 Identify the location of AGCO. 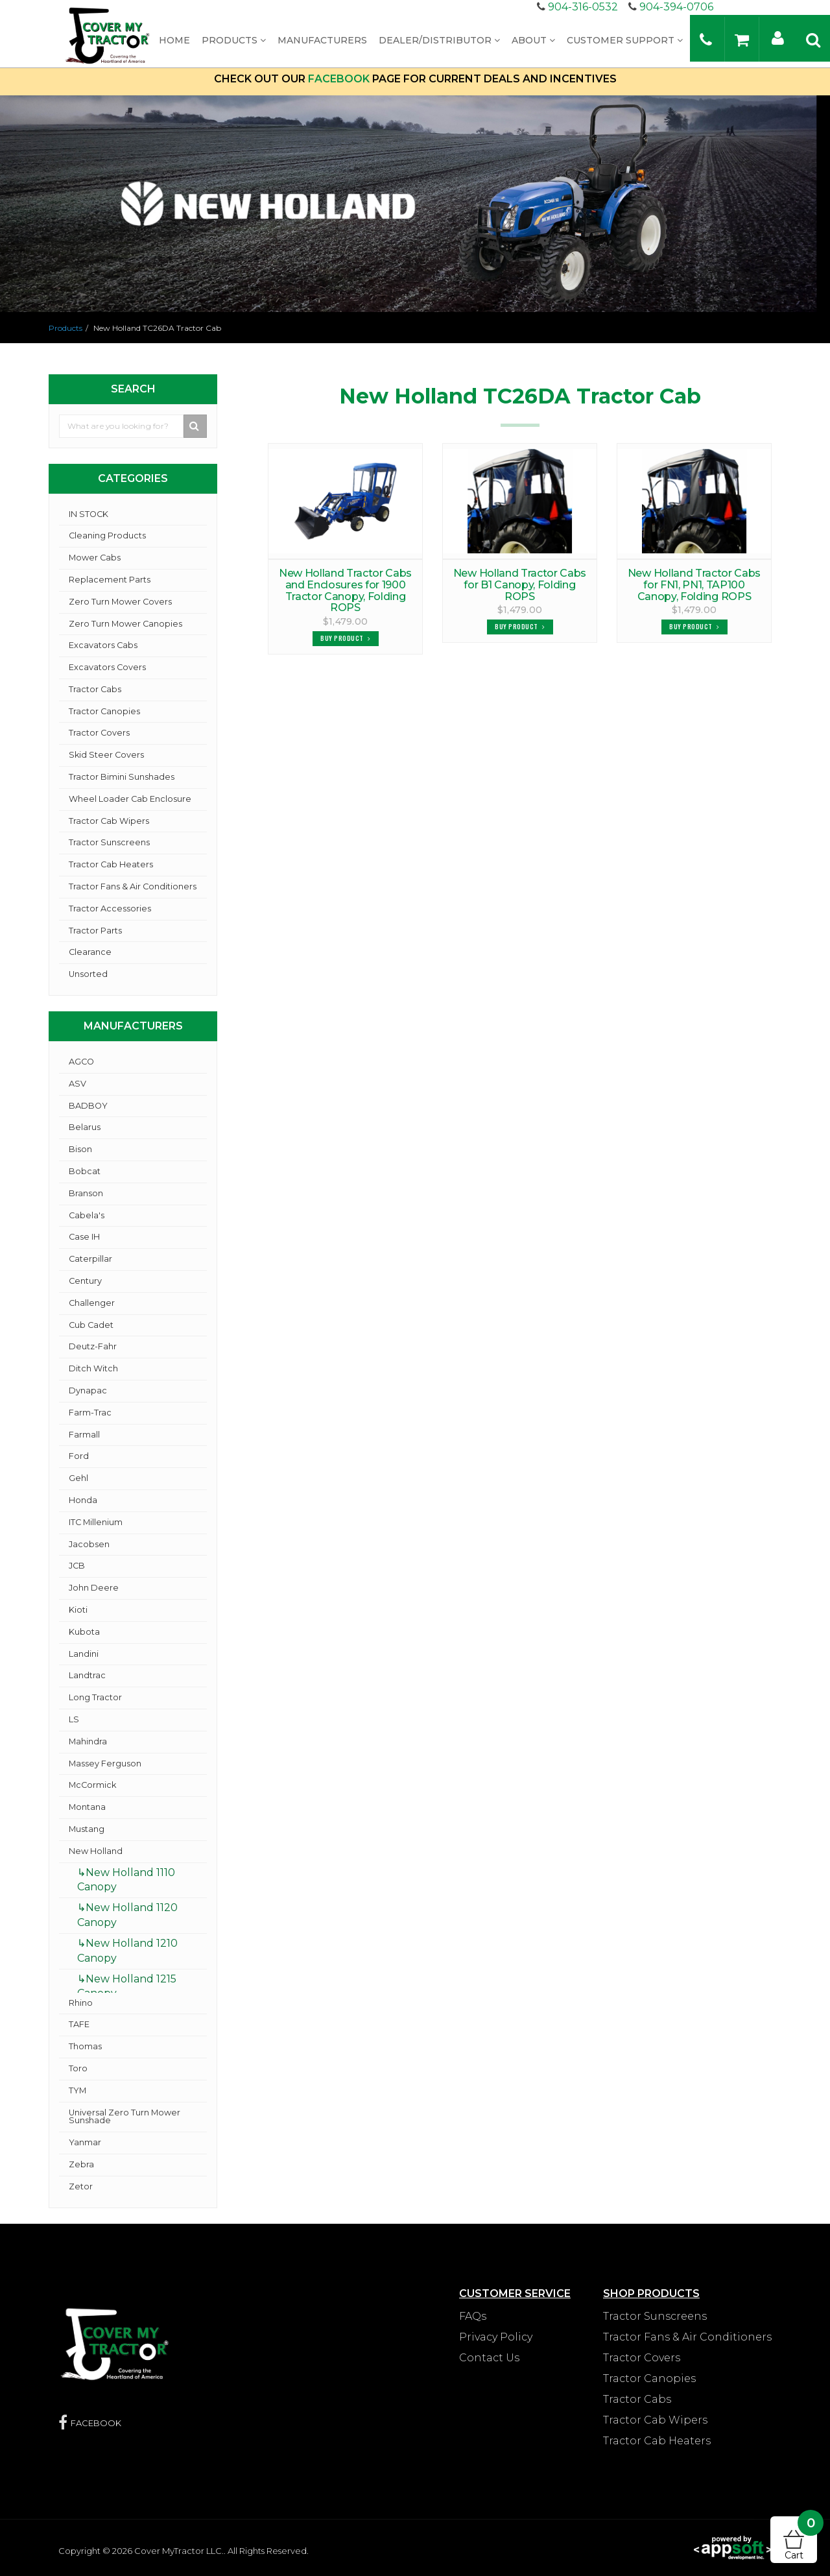
(81, 1061).